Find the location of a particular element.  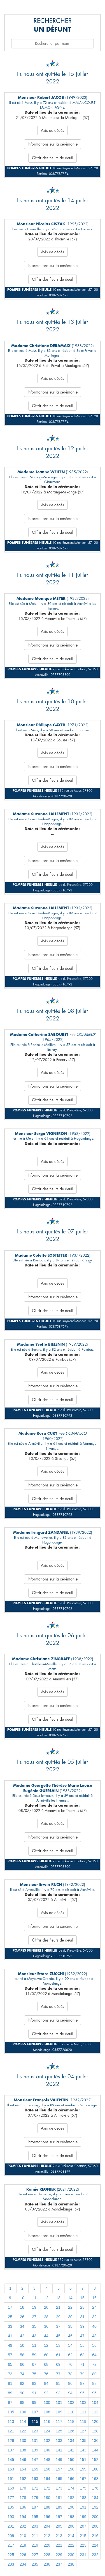

214 is located at coordinates (71, 2535).